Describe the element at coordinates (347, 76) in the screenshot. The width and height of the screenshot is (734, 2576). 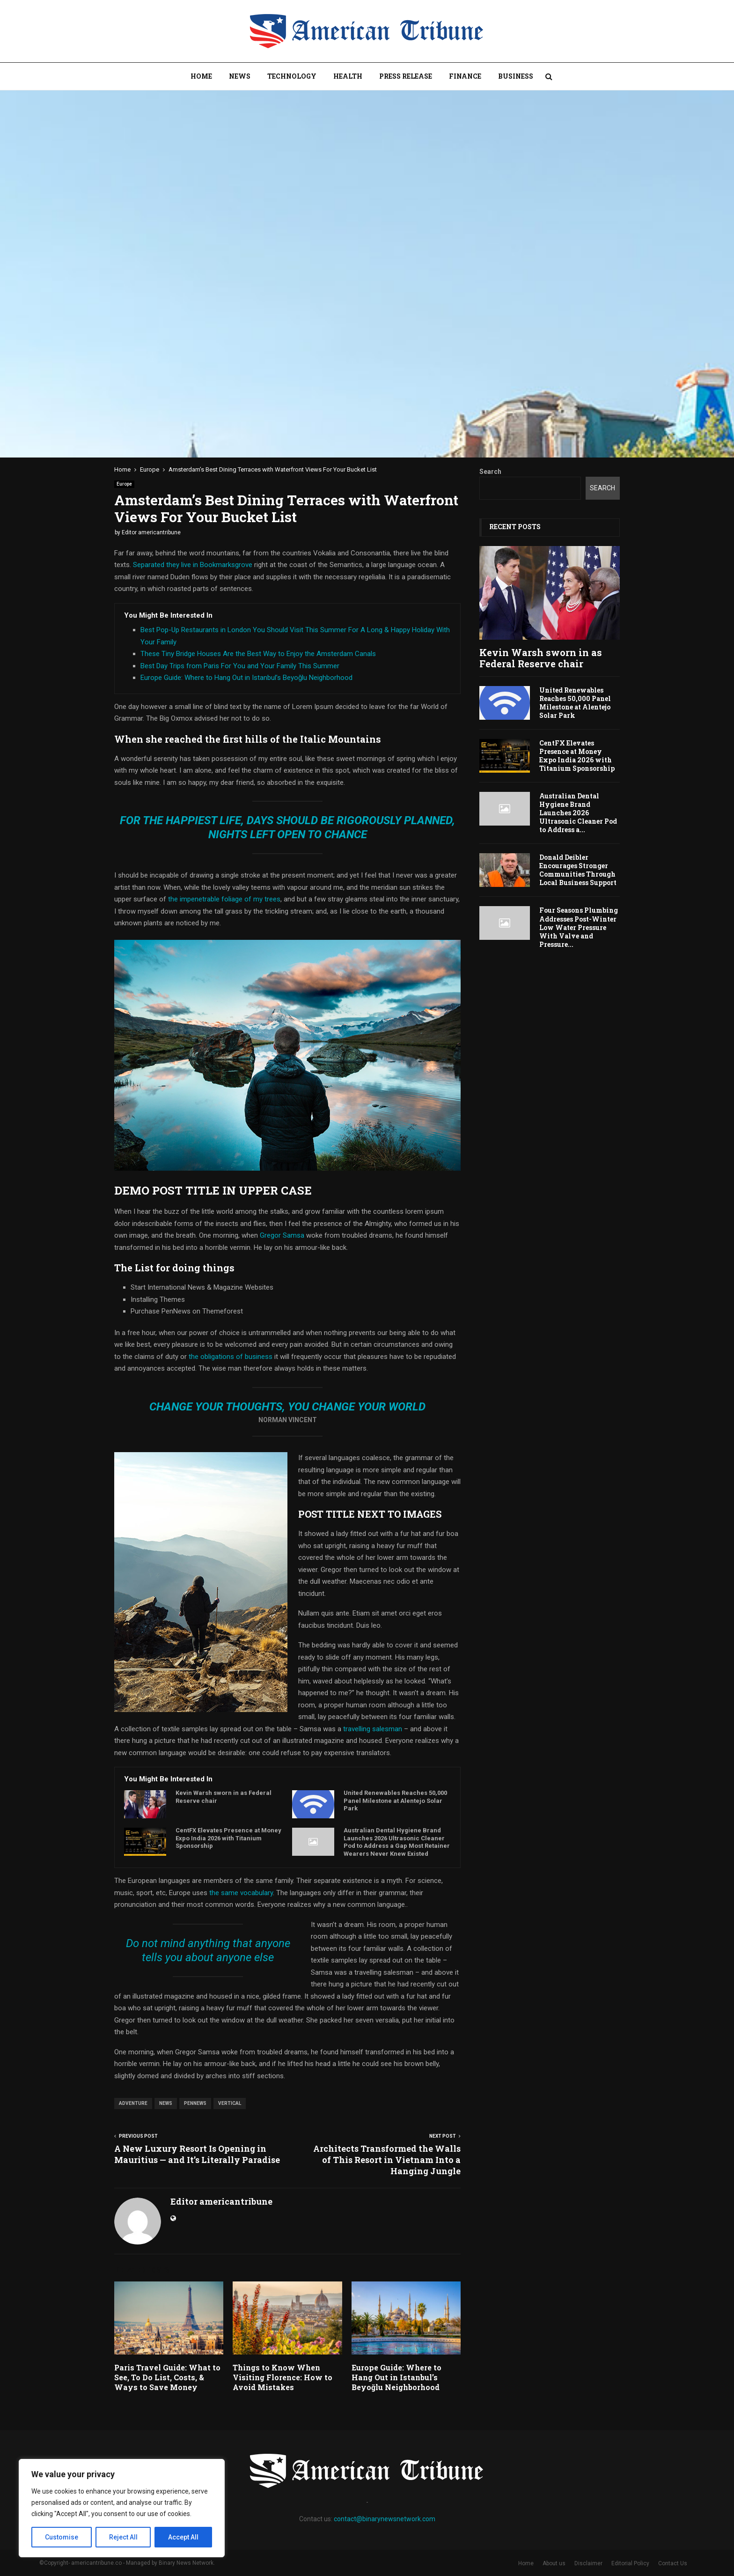
I see `Health` at that location.